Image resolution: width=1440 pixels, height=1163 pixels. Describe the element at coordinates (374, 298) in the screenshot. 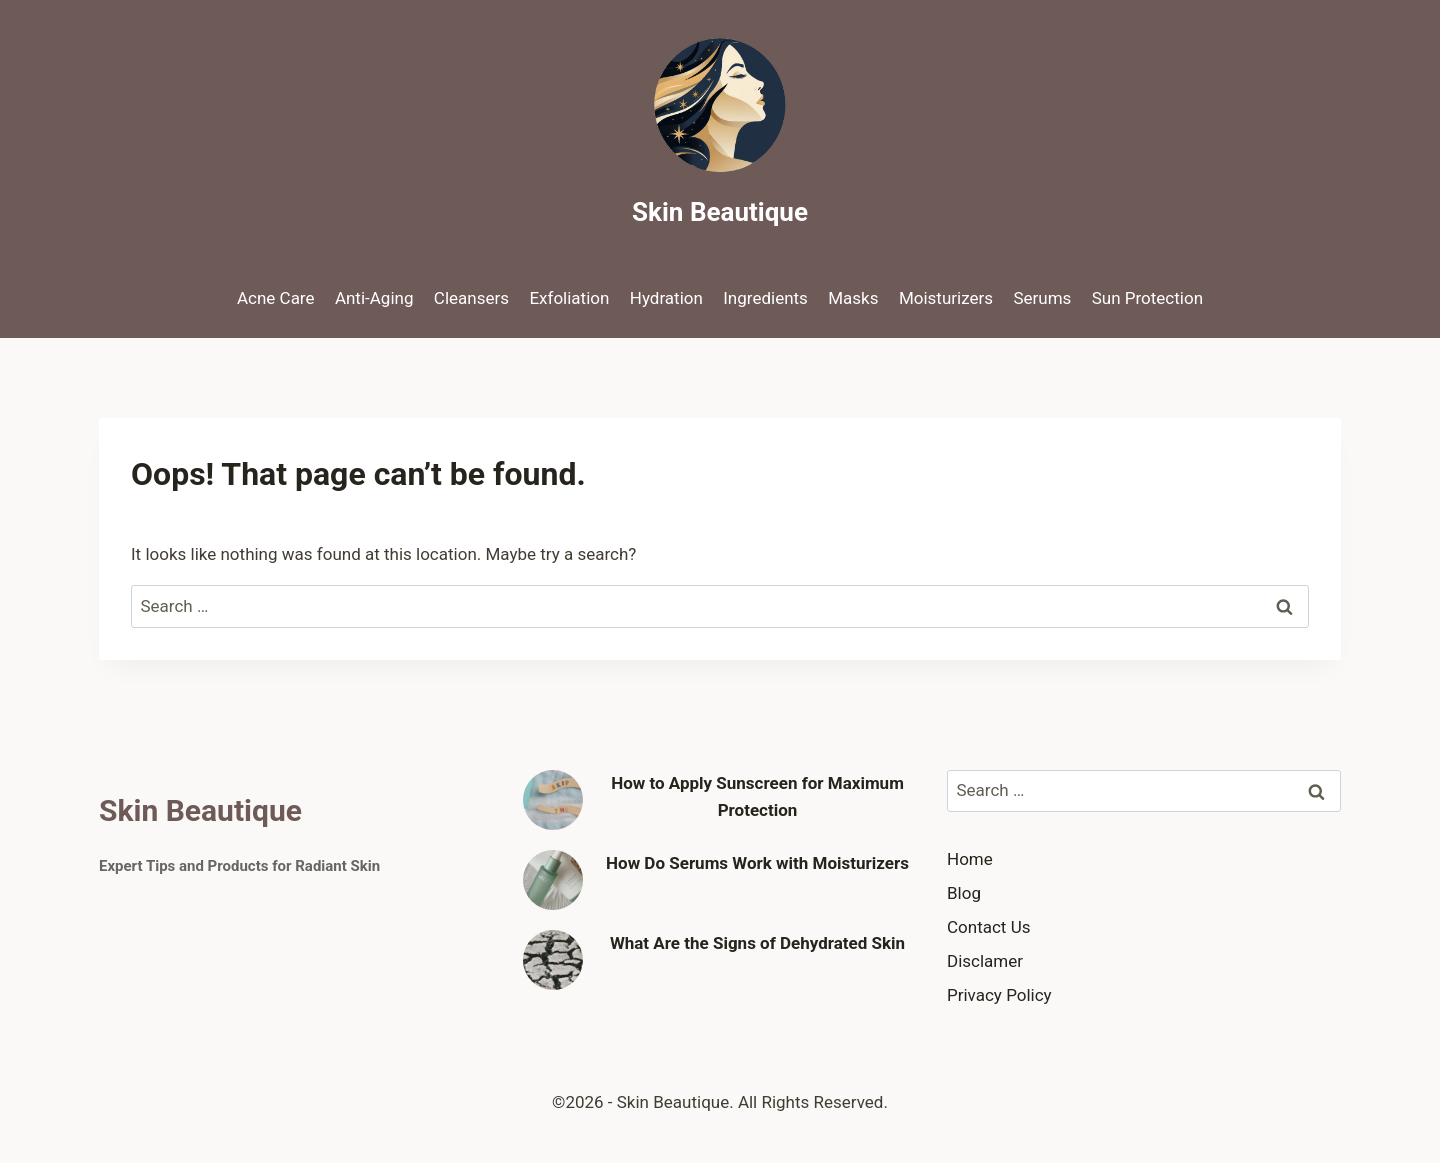

I see `Anti-Aging` at that location.